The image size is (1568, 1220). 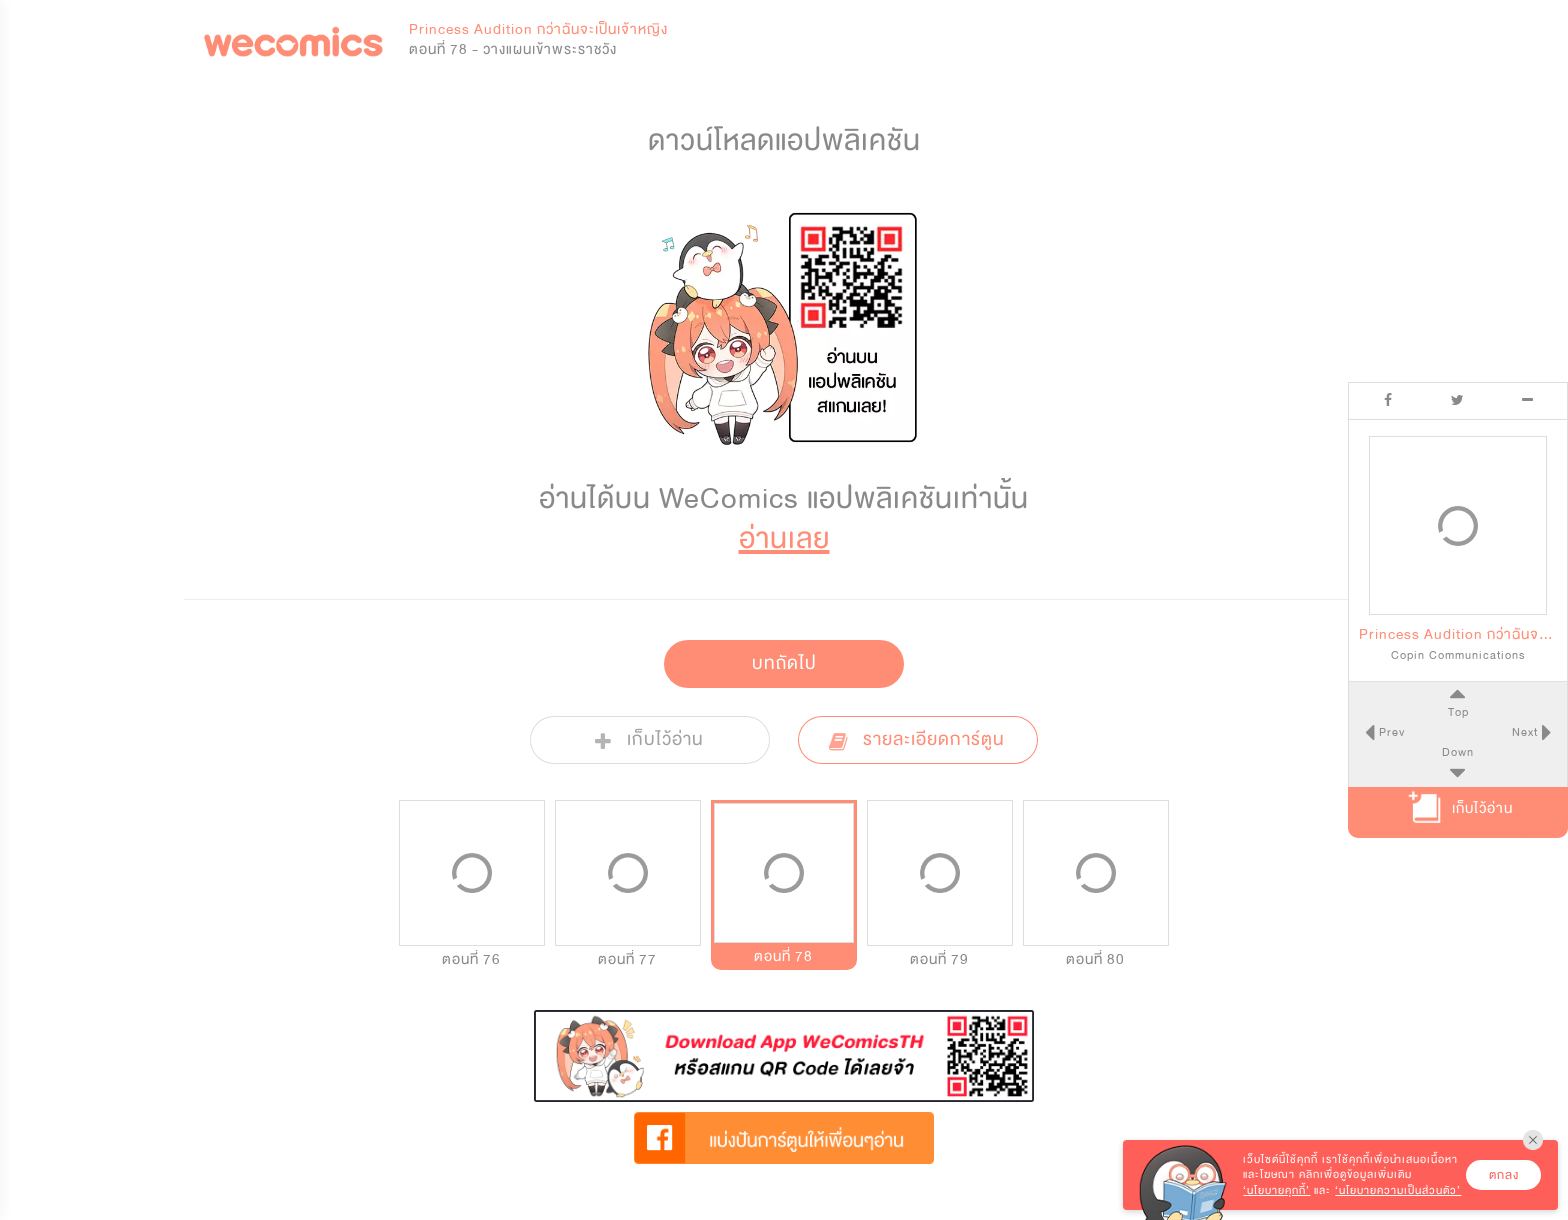 What do you see at coordinates (1504, 1175) in the screenshot?
I see `ตกลง` at bounding box center [1504, 1175].